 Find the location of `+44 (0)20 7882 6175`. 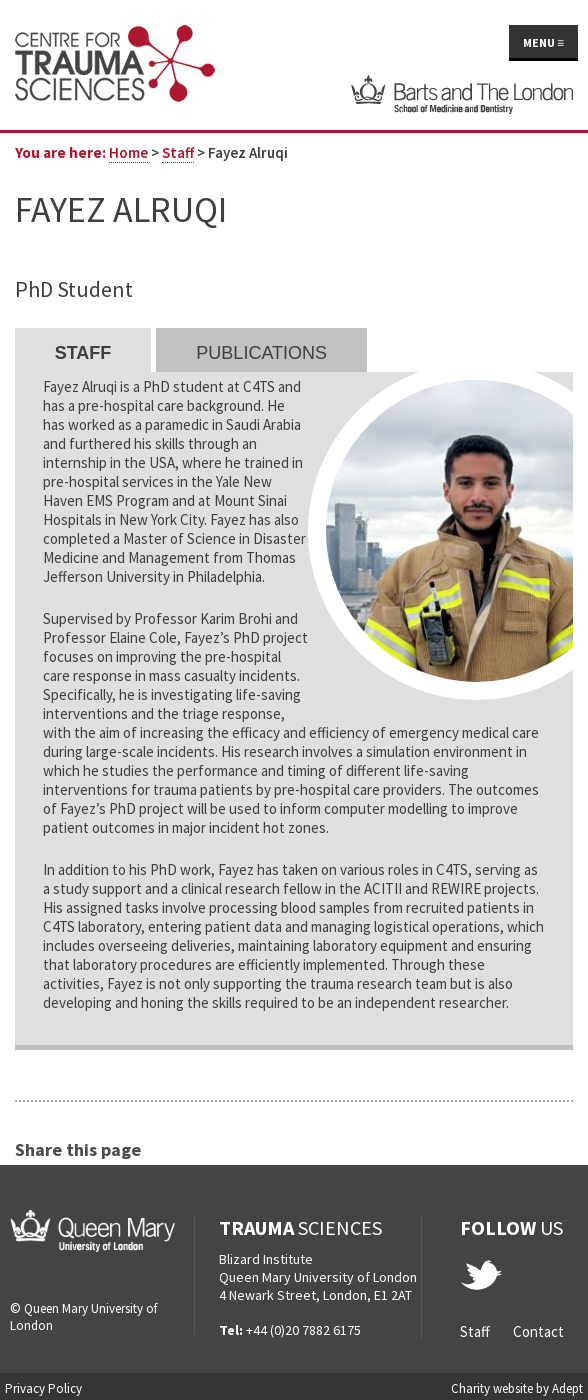

+44 (0)20 7882 6175 is located at coordinates (303, 1330).